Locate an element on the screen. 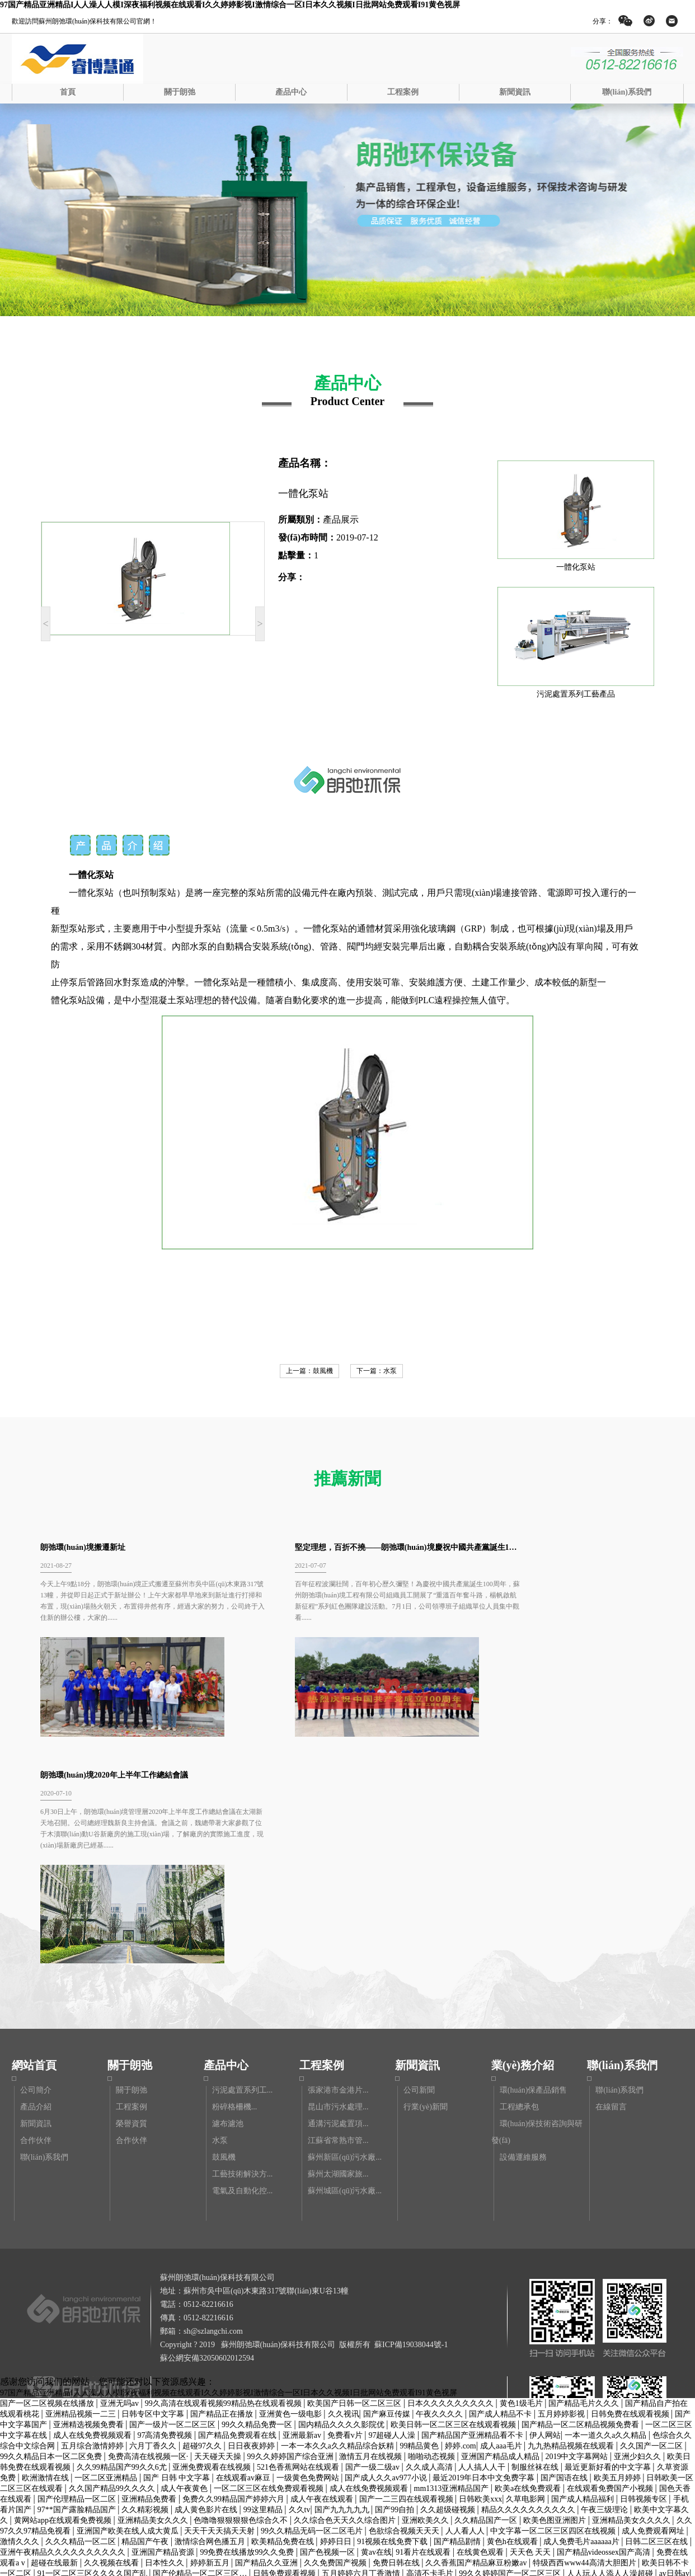 The image size is (695, 2576). 設備運維服務 is located at coordinates (523, 1942).